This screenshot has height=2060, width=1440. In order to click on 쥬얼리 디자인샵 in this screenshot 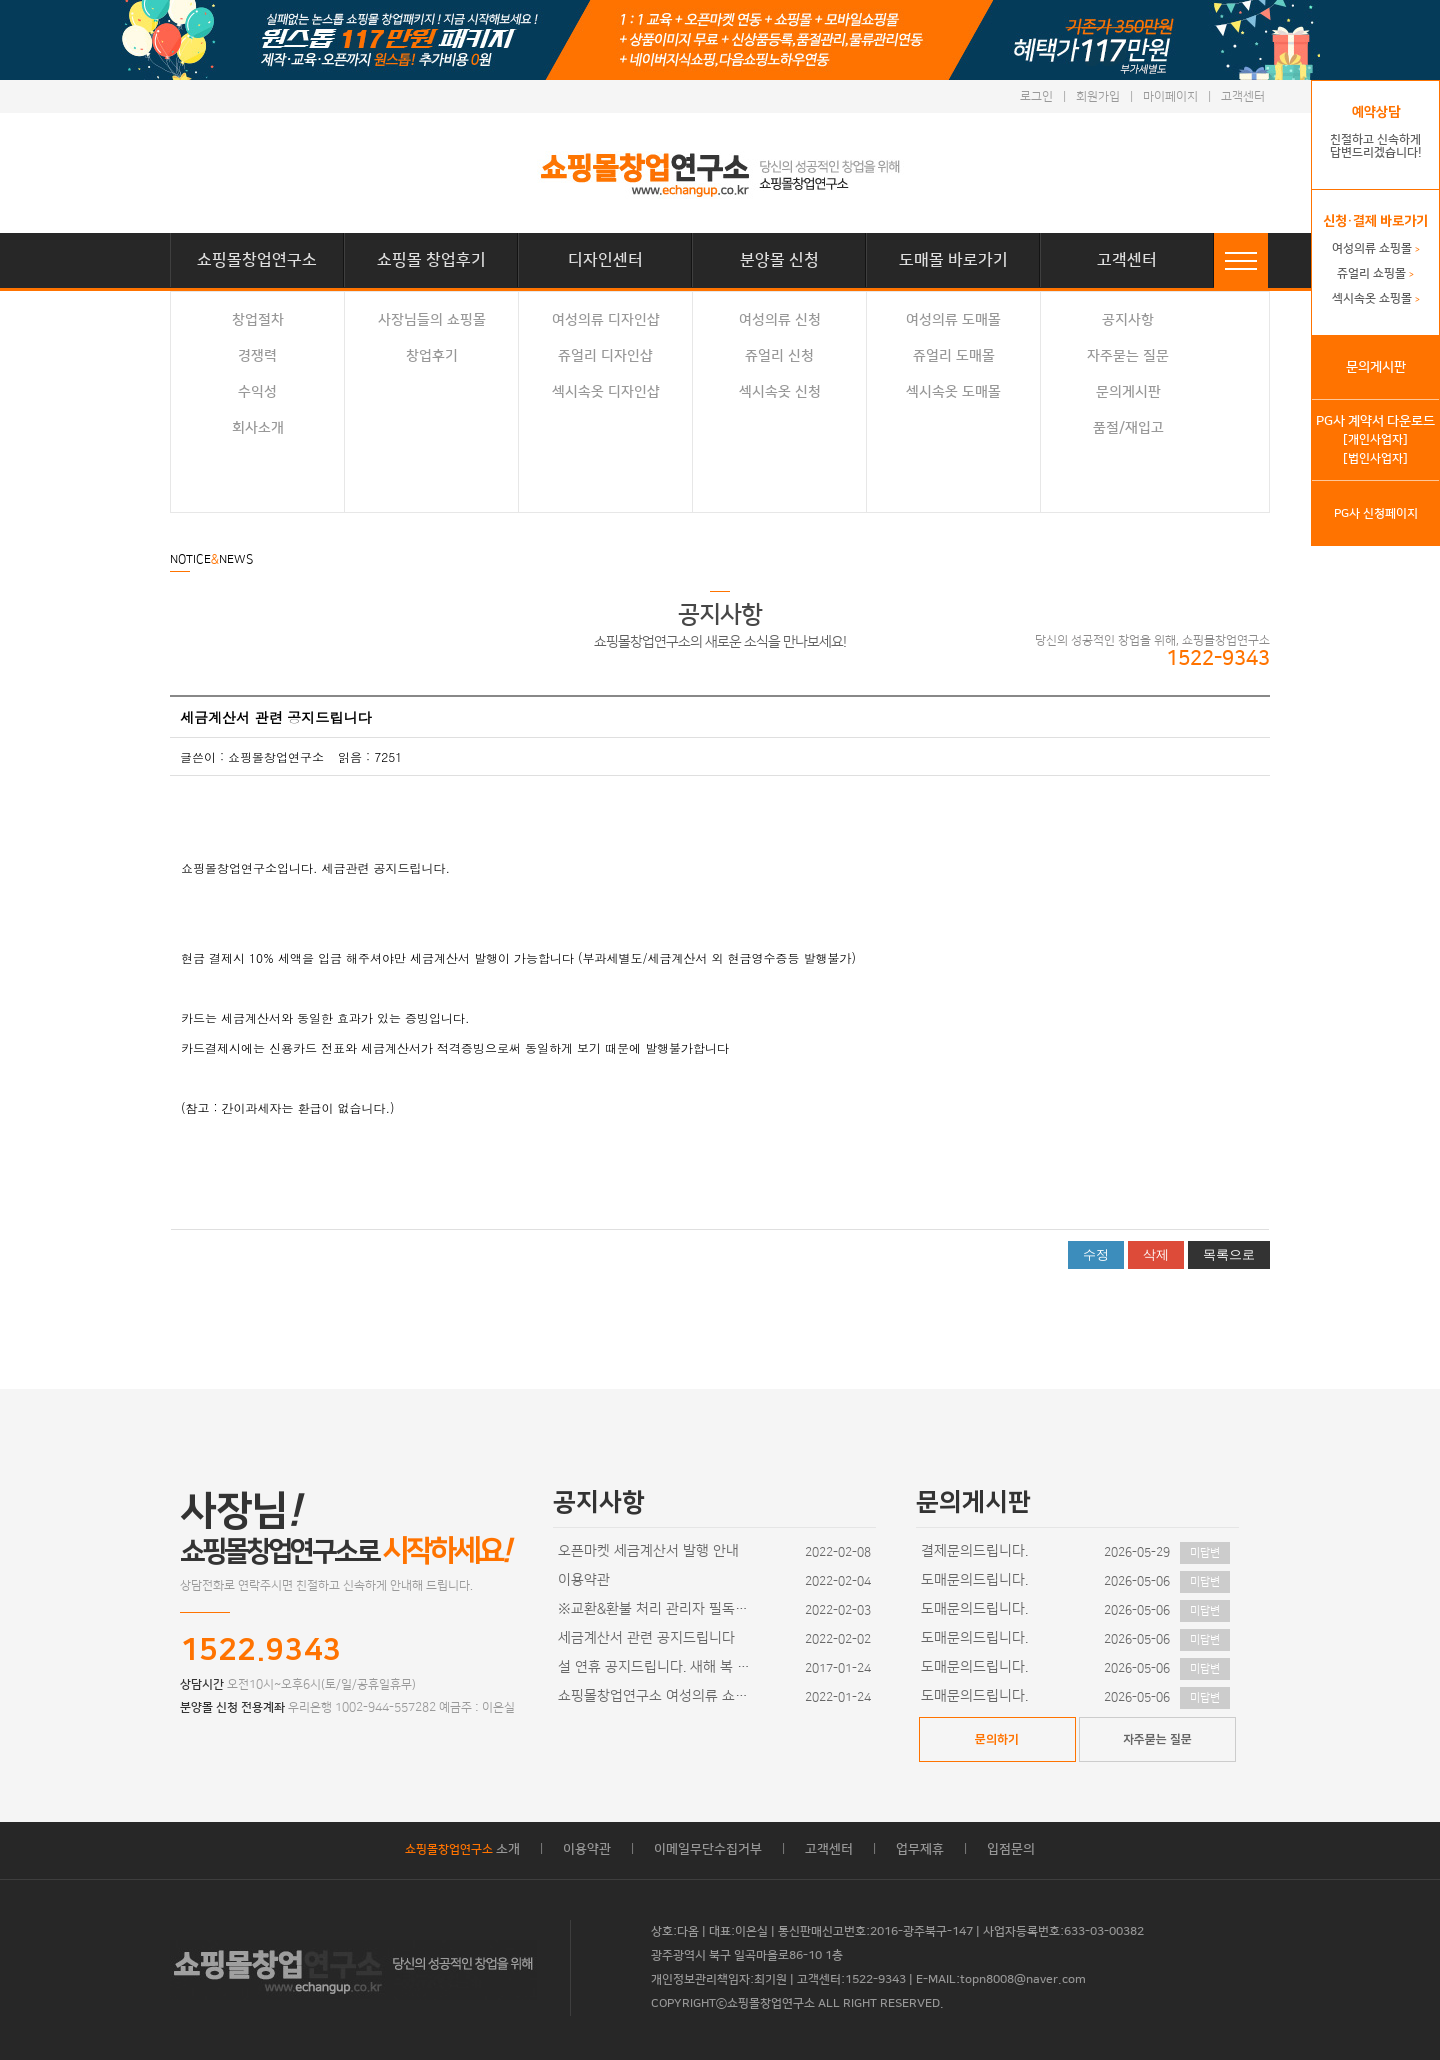, I will do `click(605, 356)`.